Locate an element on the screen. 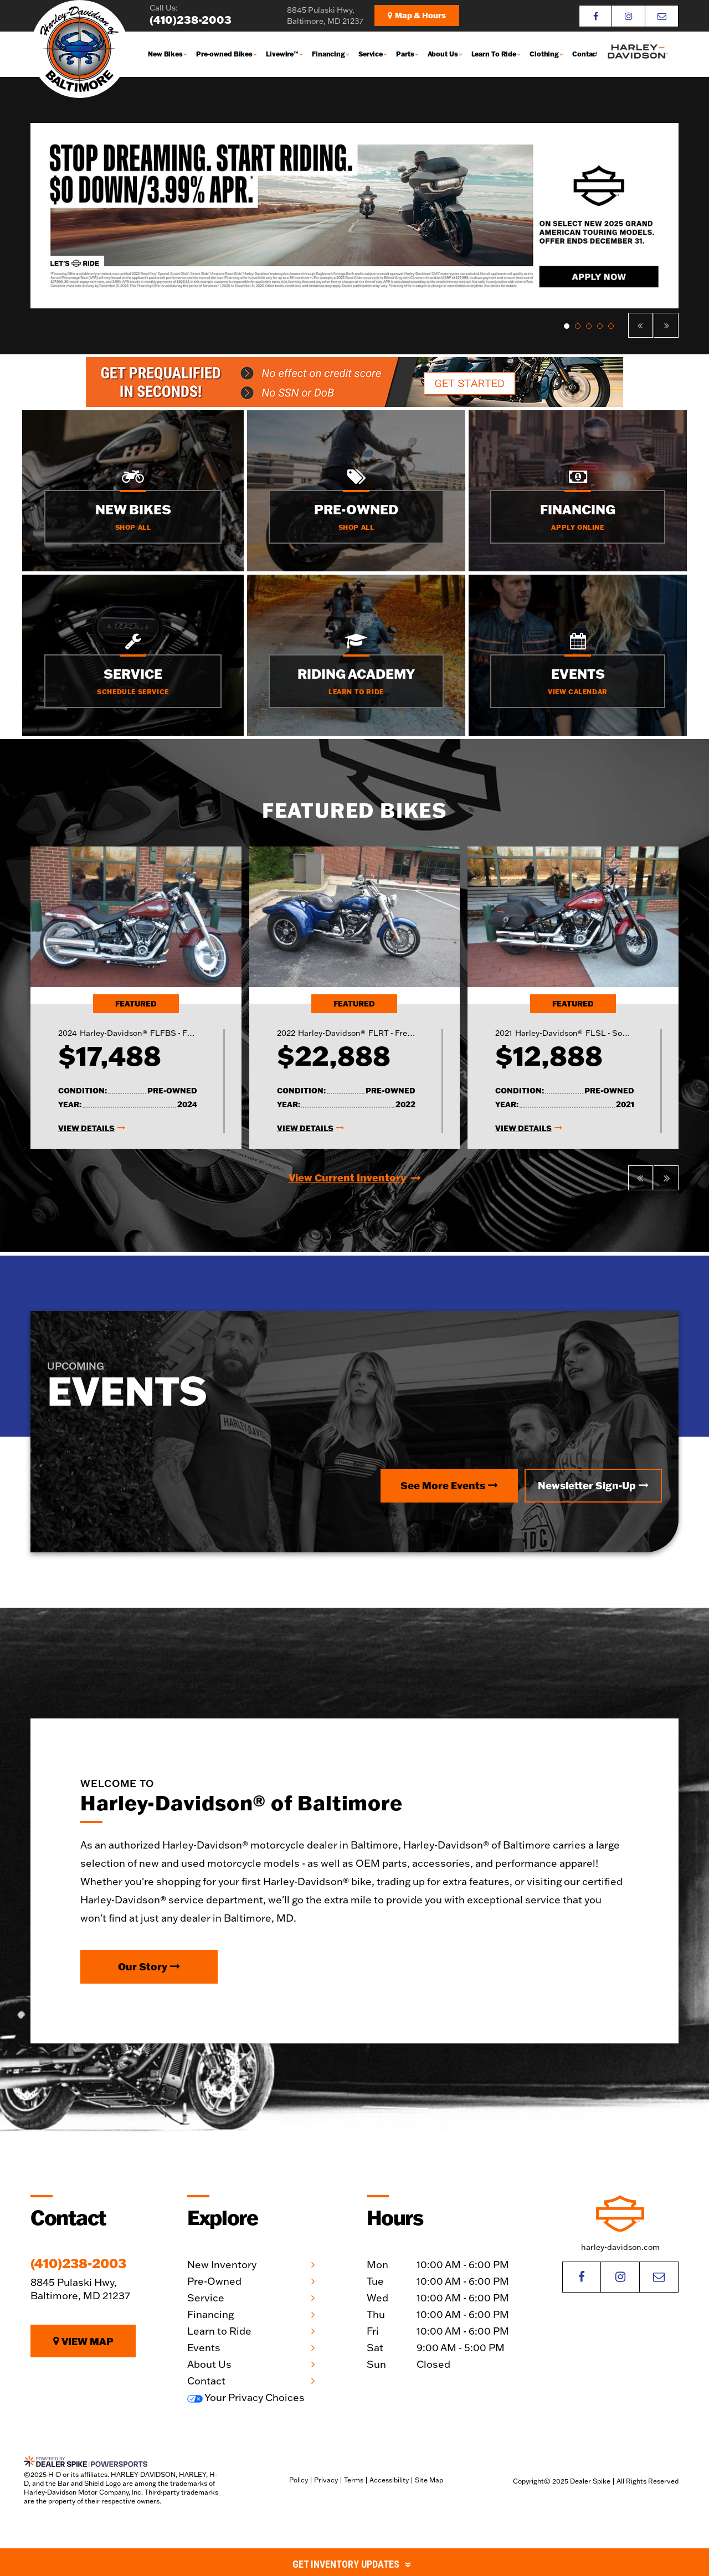  Terms is located at coordinates (353, 2480).